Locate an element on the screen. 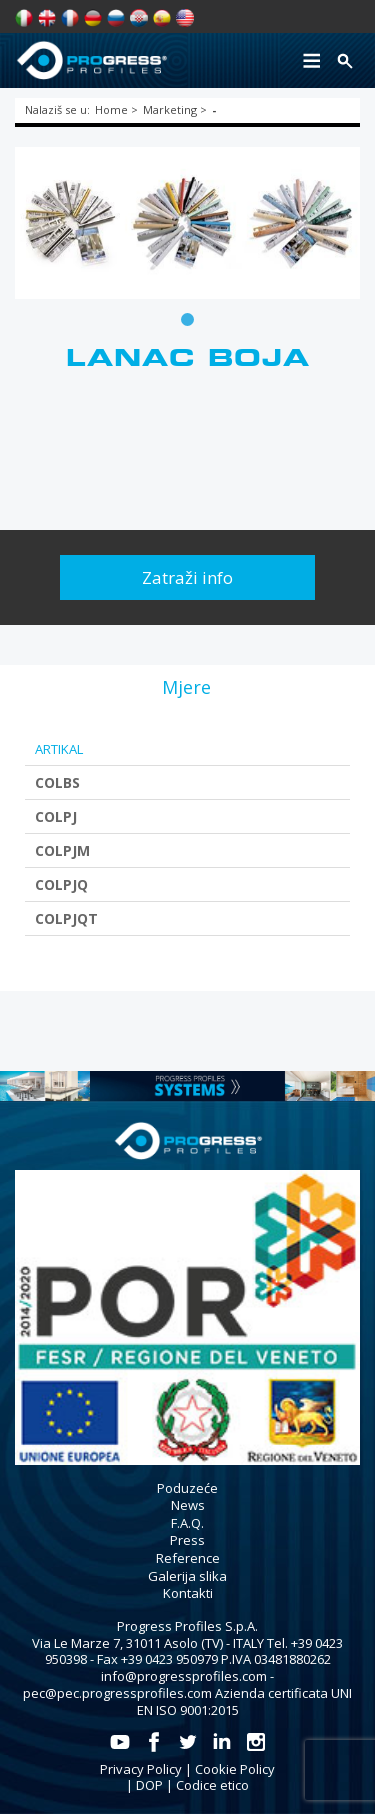 The width and height of the screenshot is (375, 1814). DOP is located at coordinates (149, 1785).